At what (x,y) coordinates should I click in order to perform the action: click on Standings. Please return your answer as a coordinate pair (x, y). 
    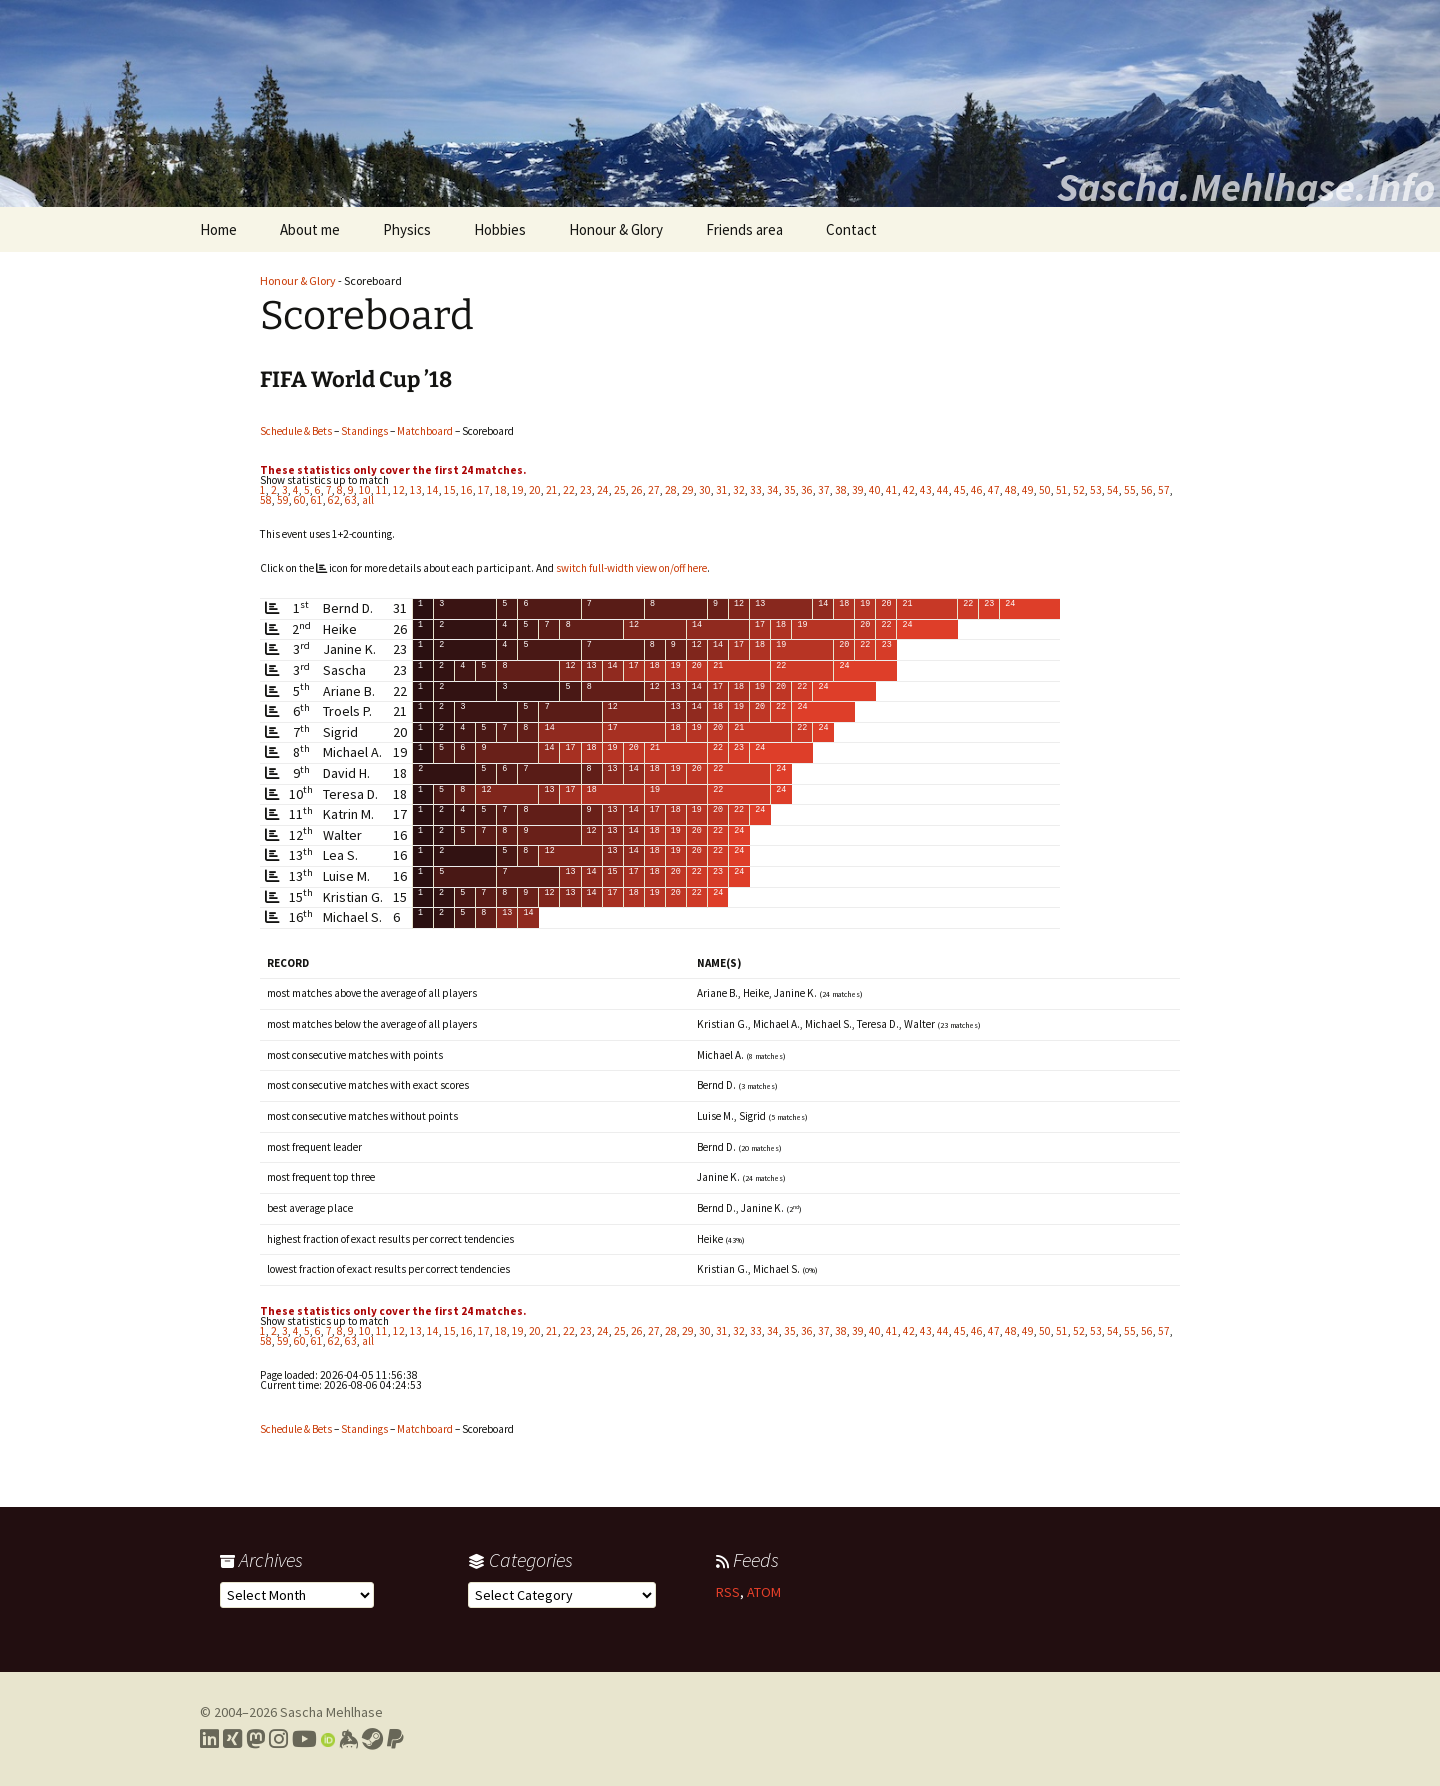
    Looking at the image, I should click on (364, 431).